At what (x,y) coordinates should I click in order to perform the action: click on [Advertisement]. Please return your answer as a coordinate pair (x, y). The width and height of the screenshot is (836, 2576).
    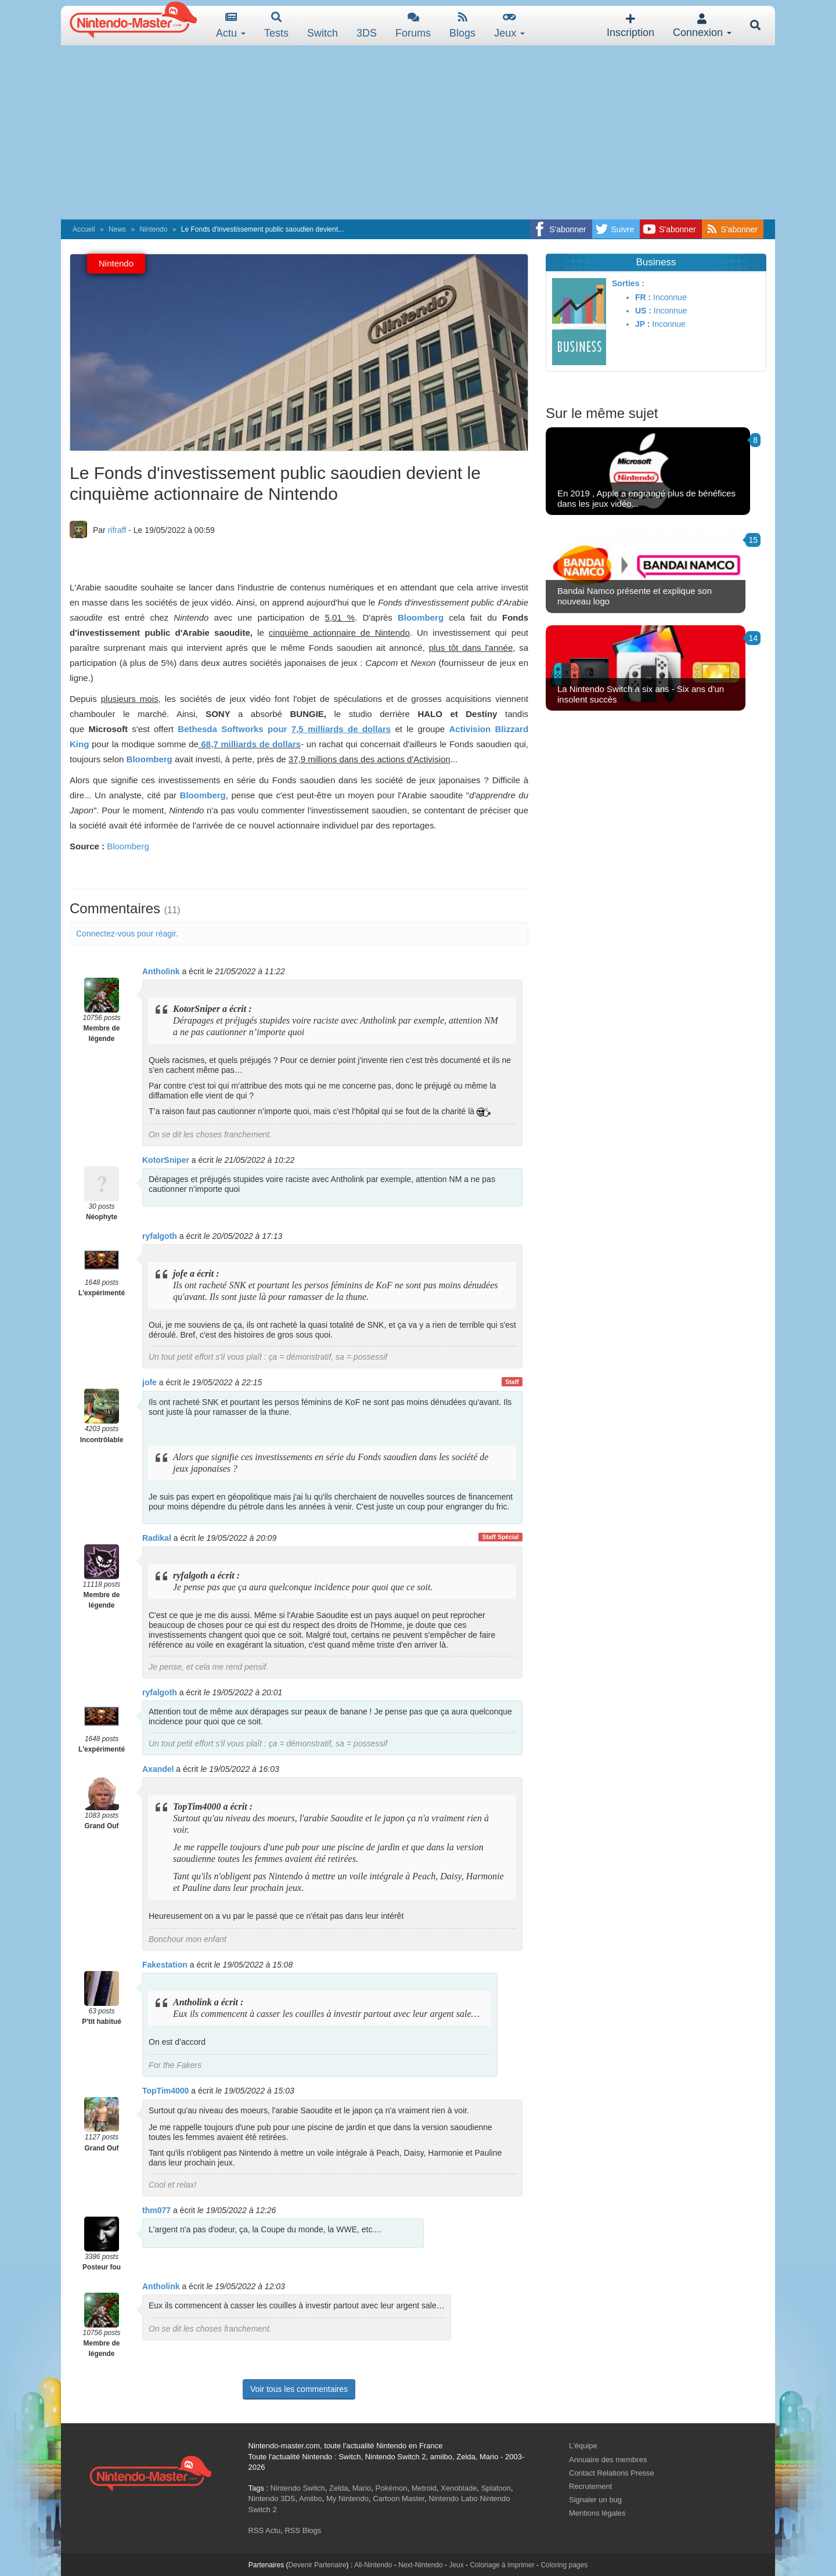
    Looking at the image, I should click on (418, 132).